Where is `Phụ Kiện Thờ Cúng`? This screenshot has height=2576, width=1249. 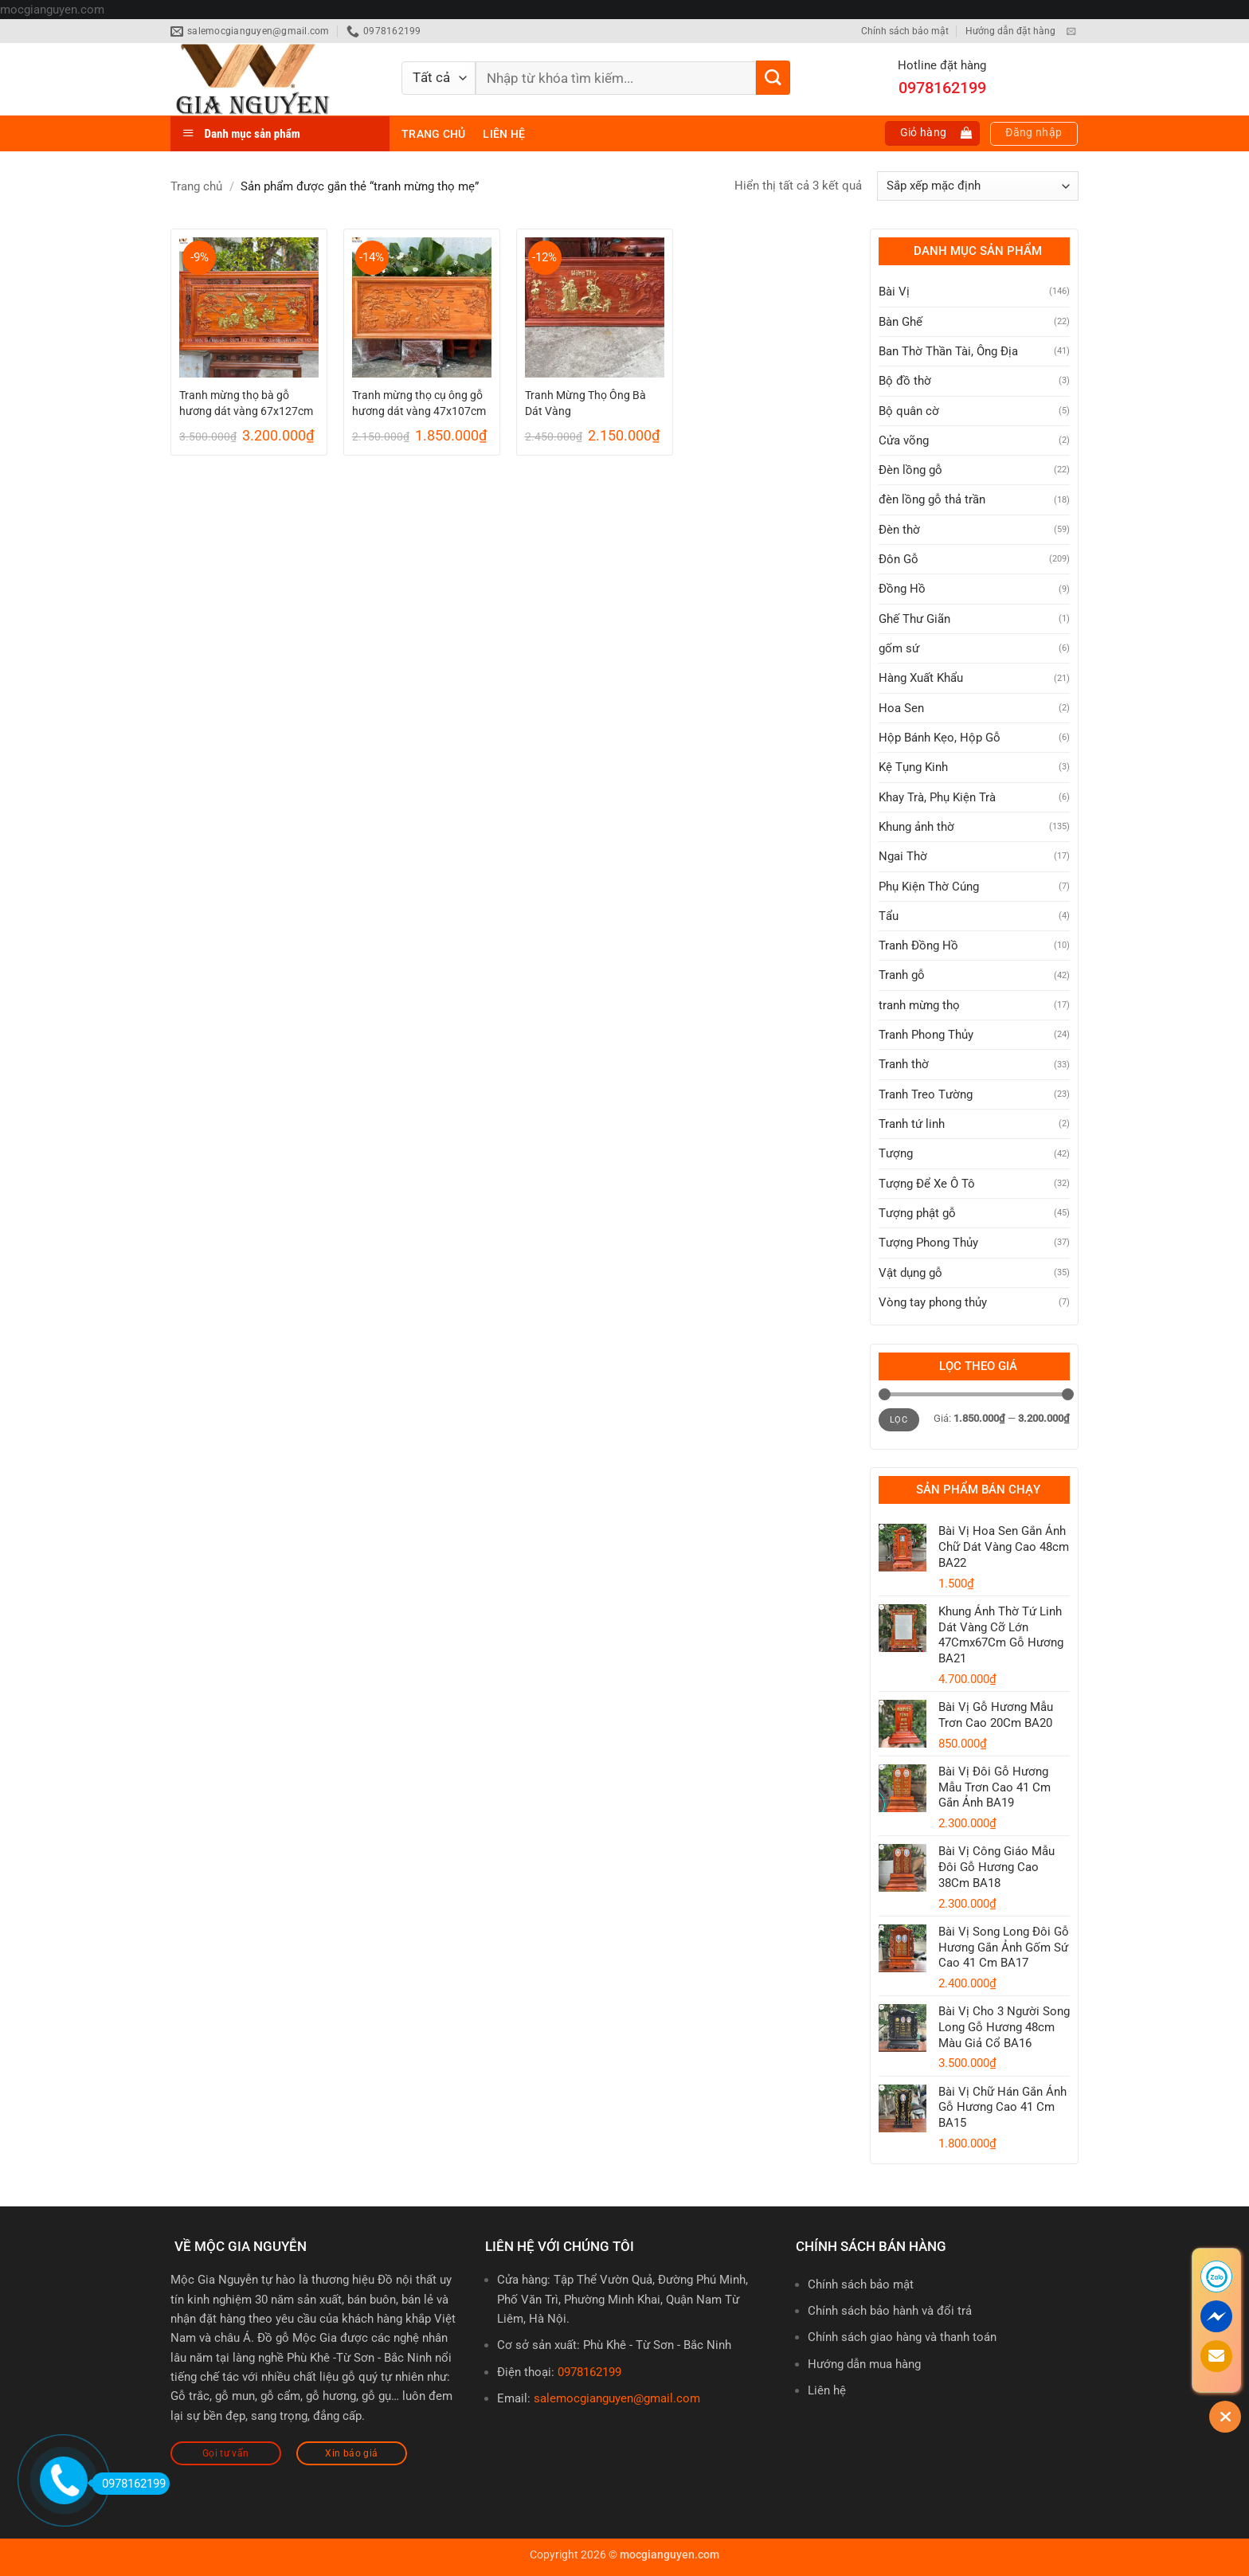
Phụ Kiện Thờ Cúng is located at coordinates (929, 886).